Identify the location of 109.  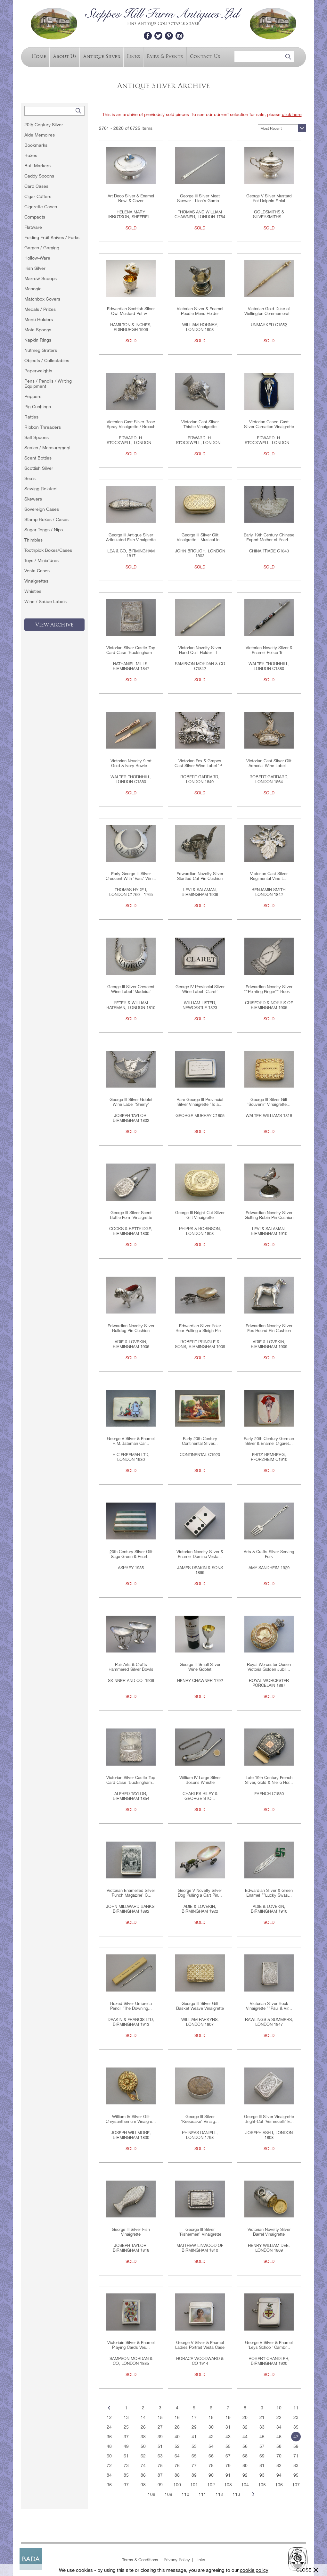
(168, 2494).